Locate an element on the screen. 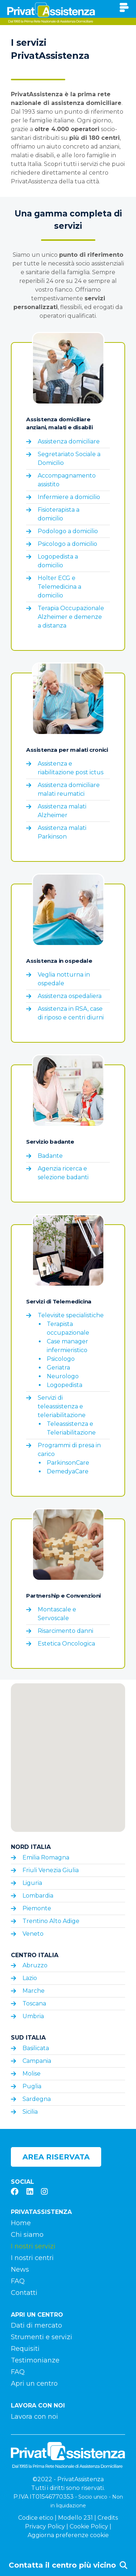  Infermiere a domicilio is located at coordinates (69, 497).